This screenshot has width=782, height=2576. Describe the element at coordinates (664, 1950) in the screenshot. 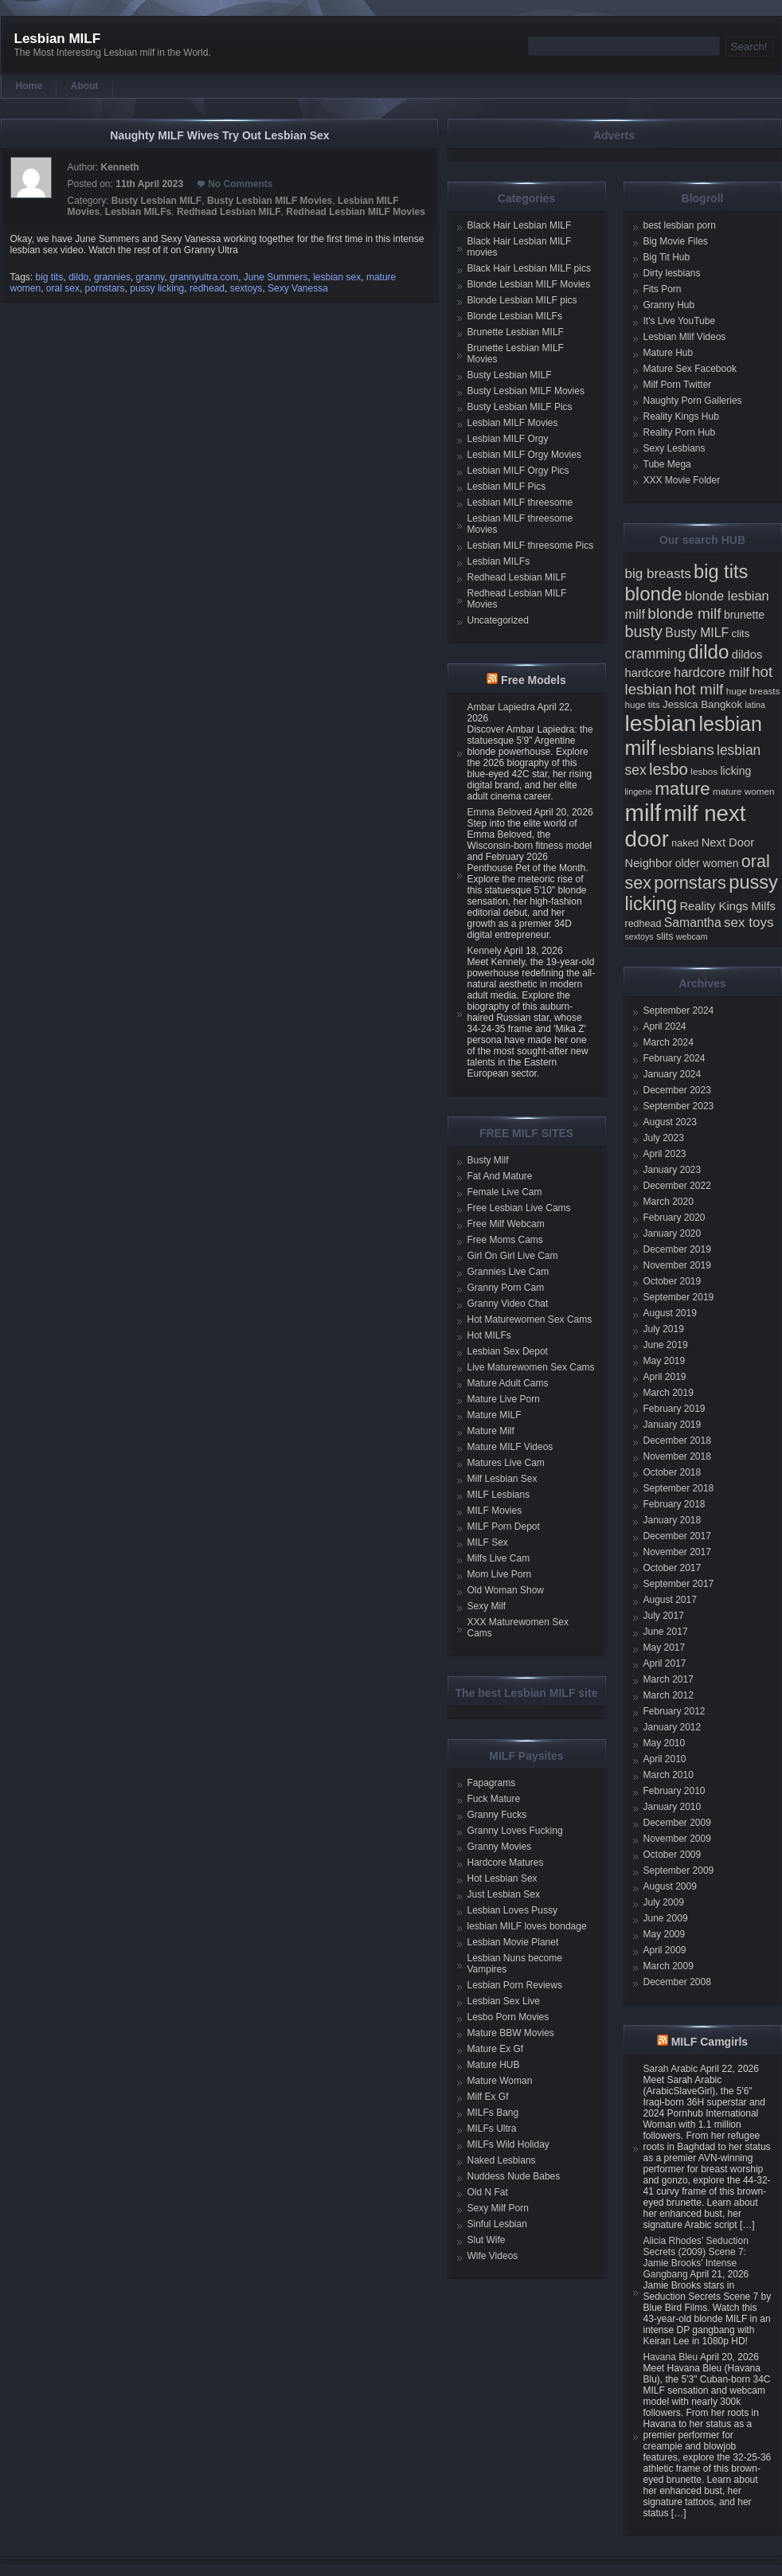

I see `April 2009` at that location.